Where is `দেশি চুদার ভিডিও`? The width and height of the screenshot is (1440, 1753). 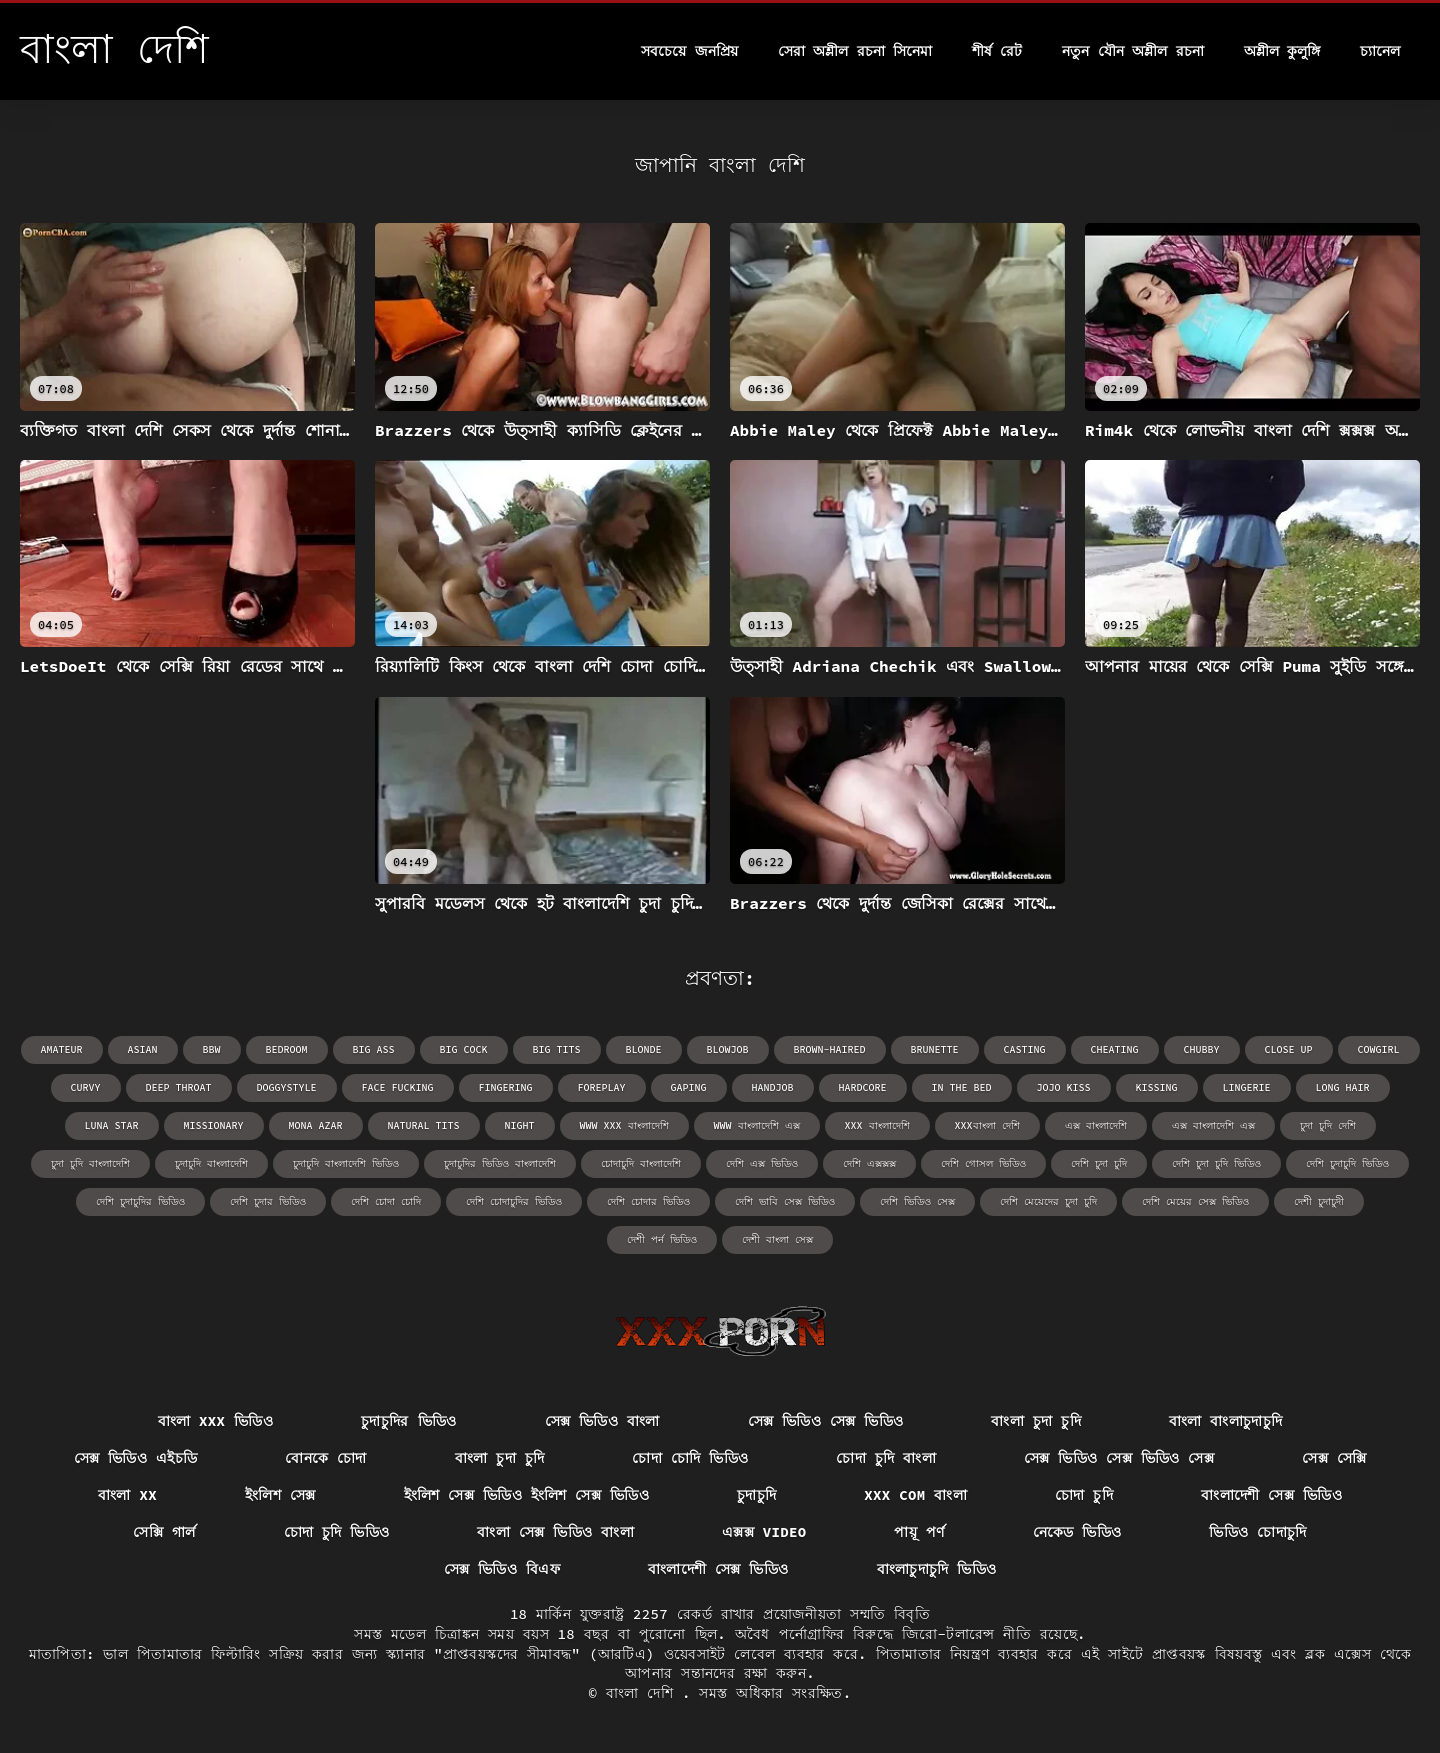
দেশি চুদার ভিডিও is located at coordinates (268, 1201).